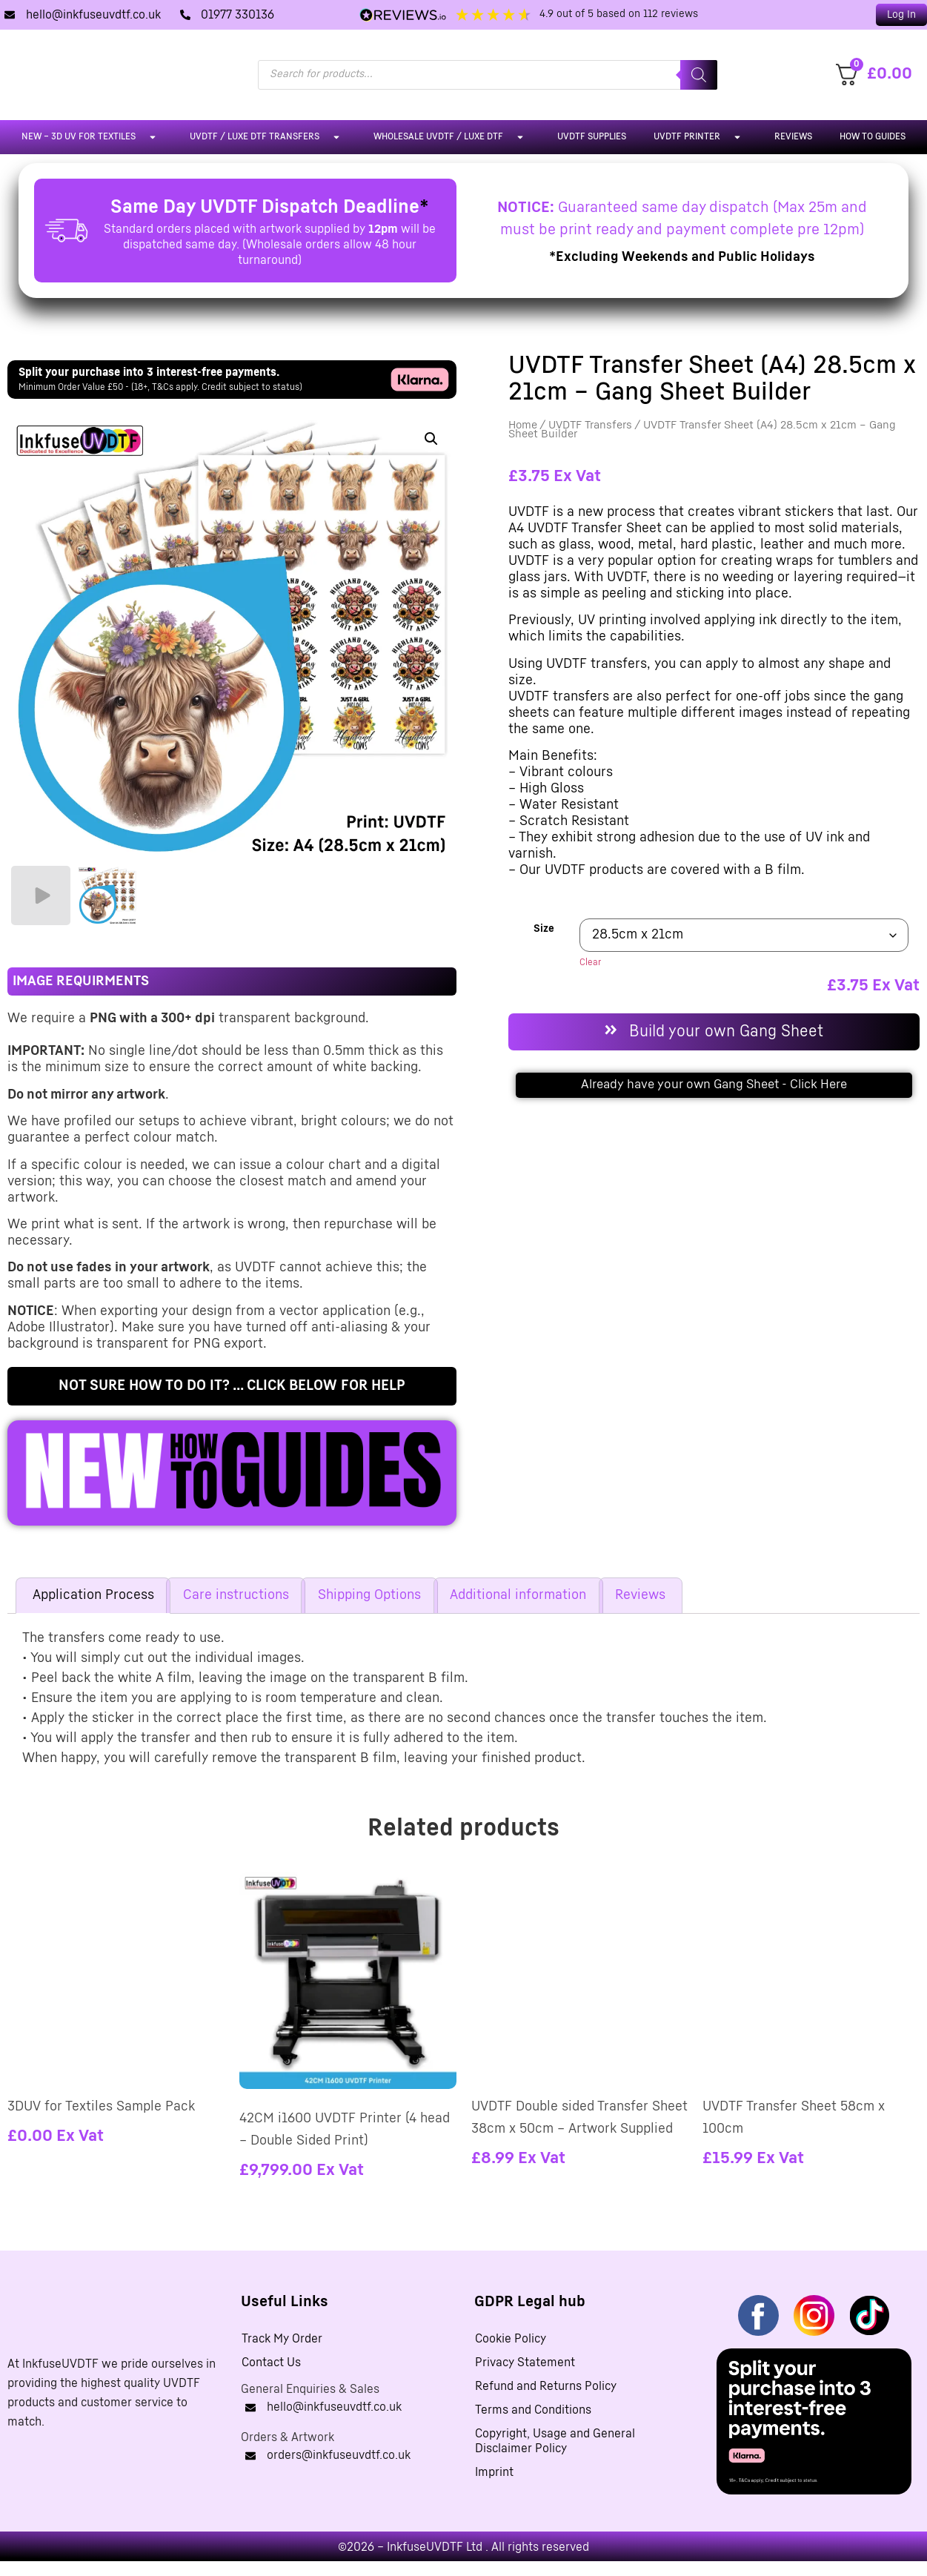 The height and width of the screenshot is (2576, 927). I want to click on GDPR Legal hub, so click(529, 2301).